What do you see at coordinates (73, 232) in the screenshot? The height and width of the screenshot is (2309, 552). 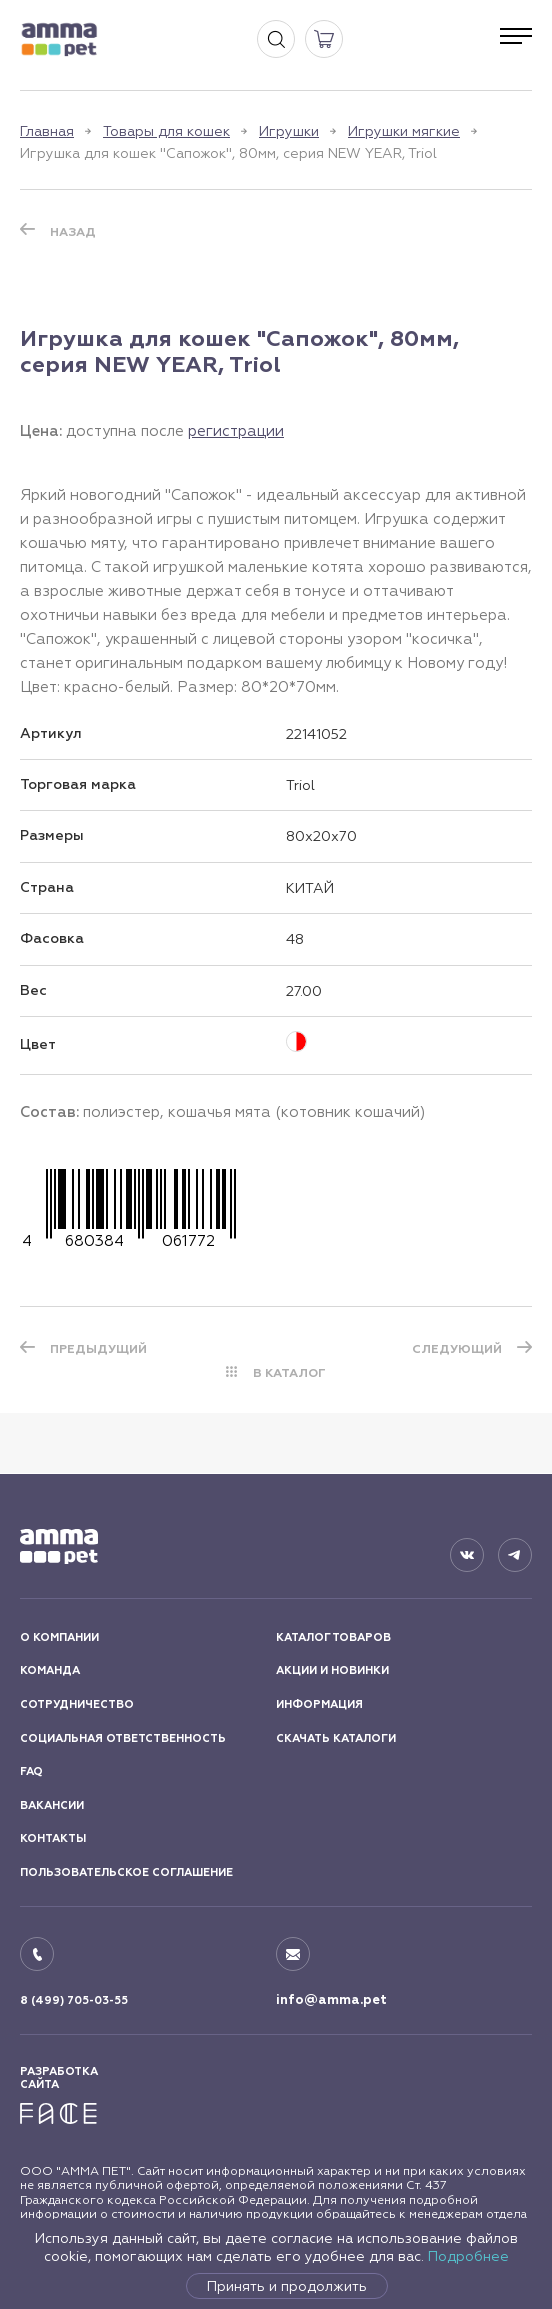 I see `Назад` at bounding box center [73, 232].